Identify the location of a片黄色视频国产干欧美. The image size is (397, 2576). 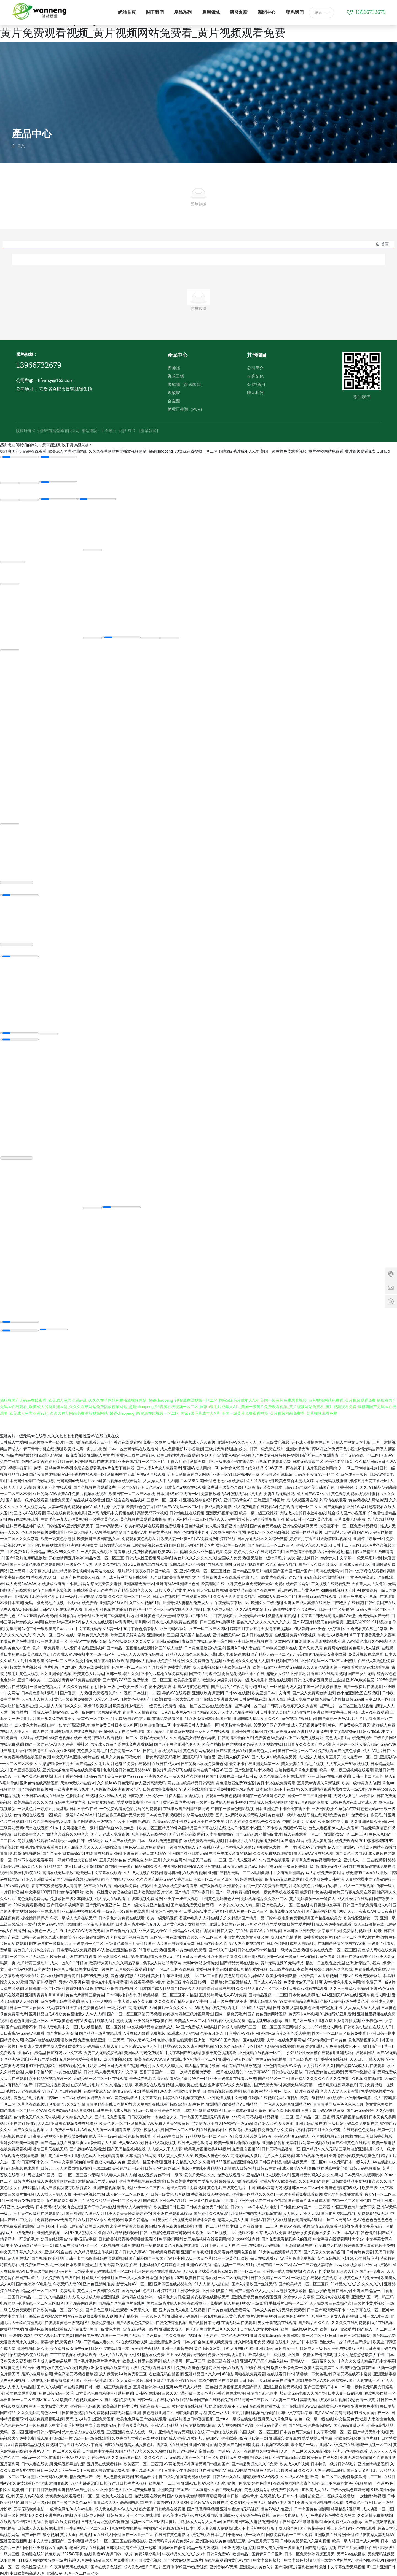
(141, 1698).